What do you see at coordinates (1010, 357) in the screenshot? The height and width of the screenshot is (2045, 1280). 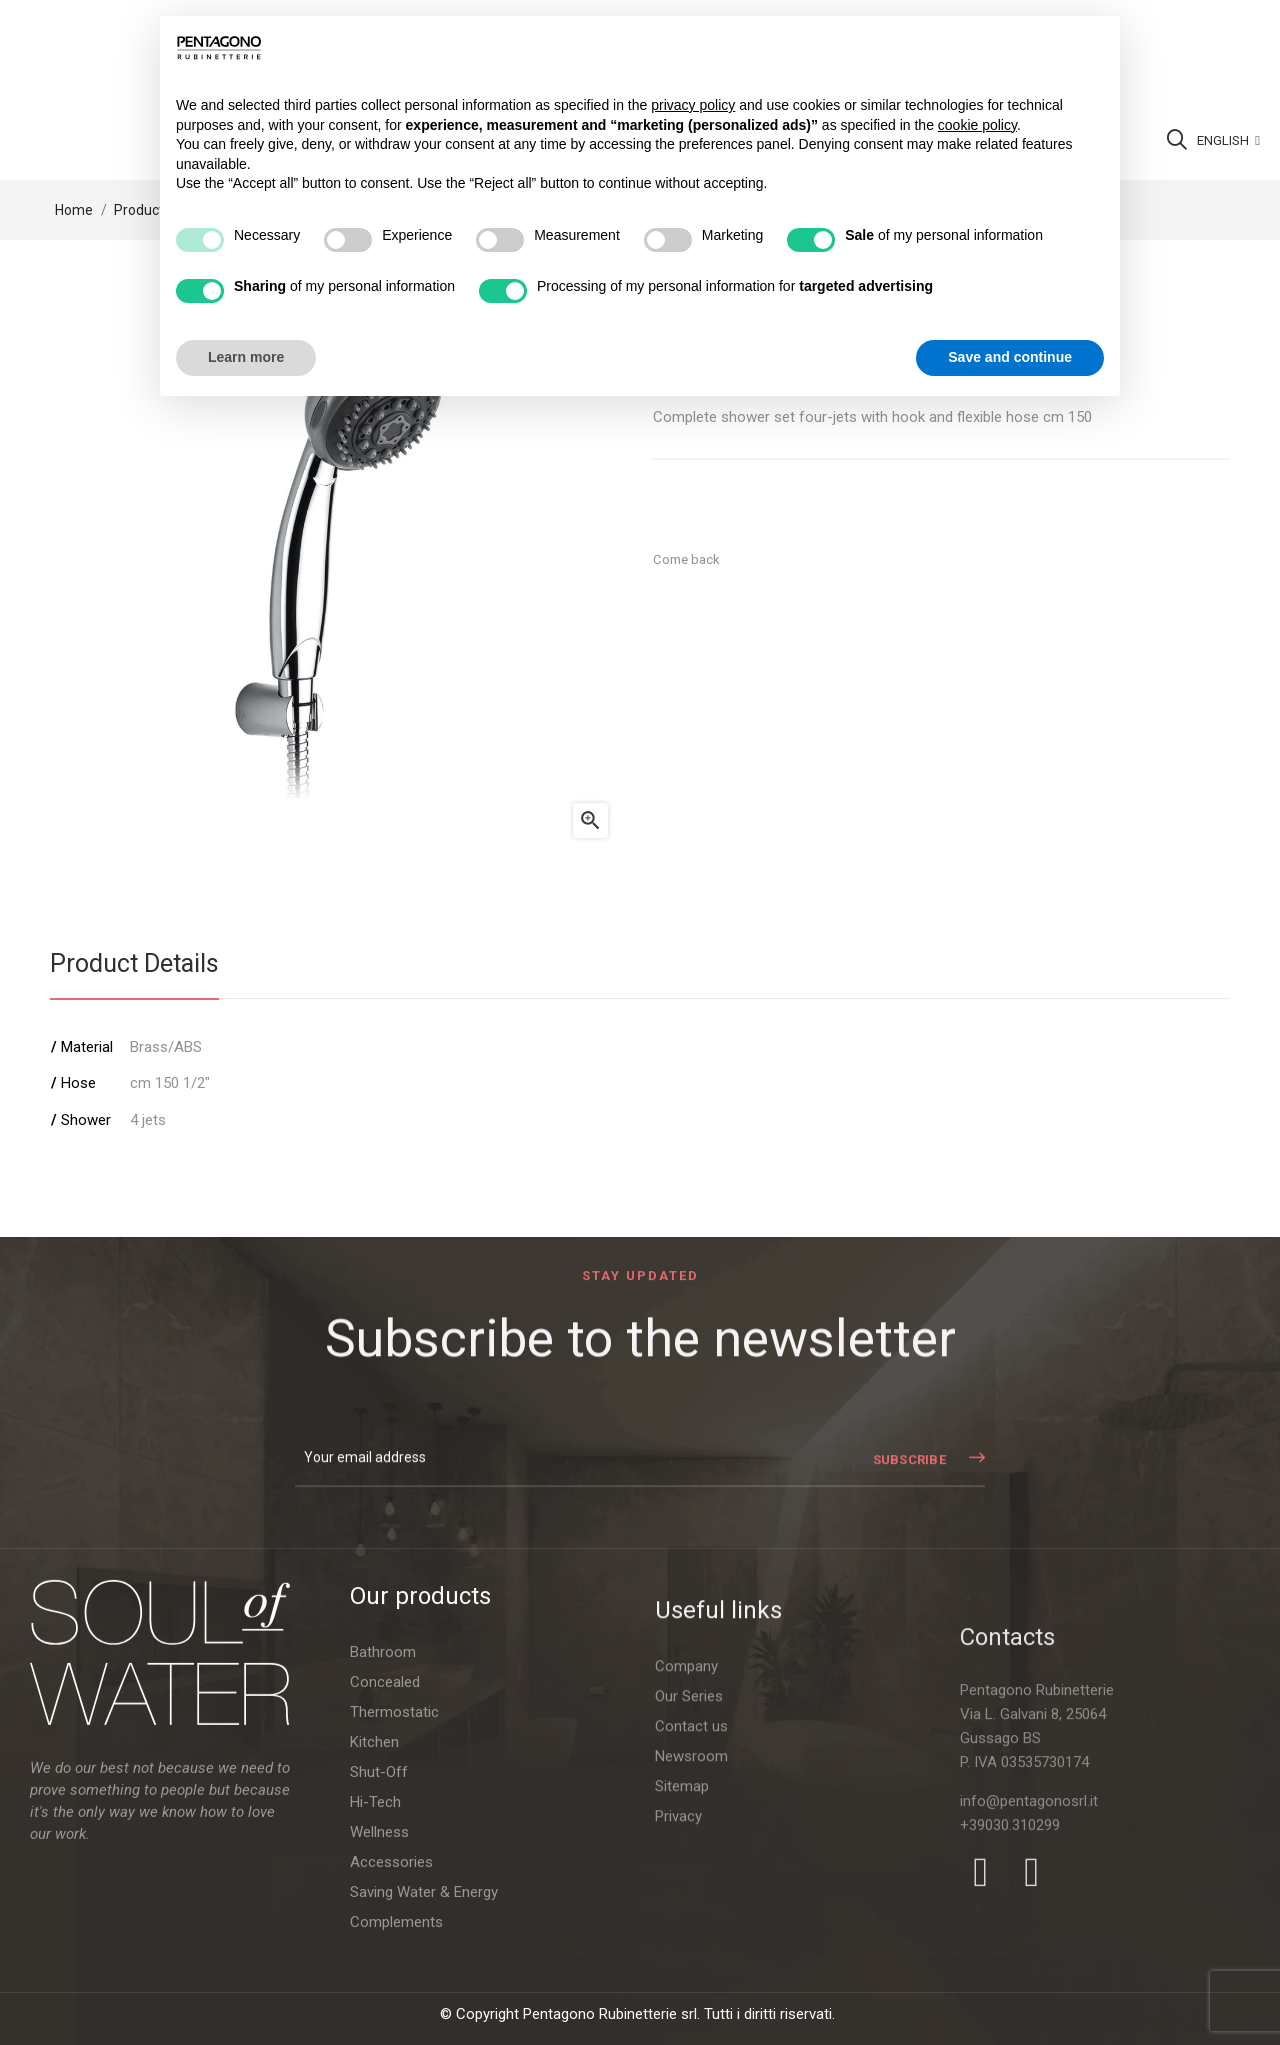 I see `Save and continue [button]` at bounding box center [1010, 357].